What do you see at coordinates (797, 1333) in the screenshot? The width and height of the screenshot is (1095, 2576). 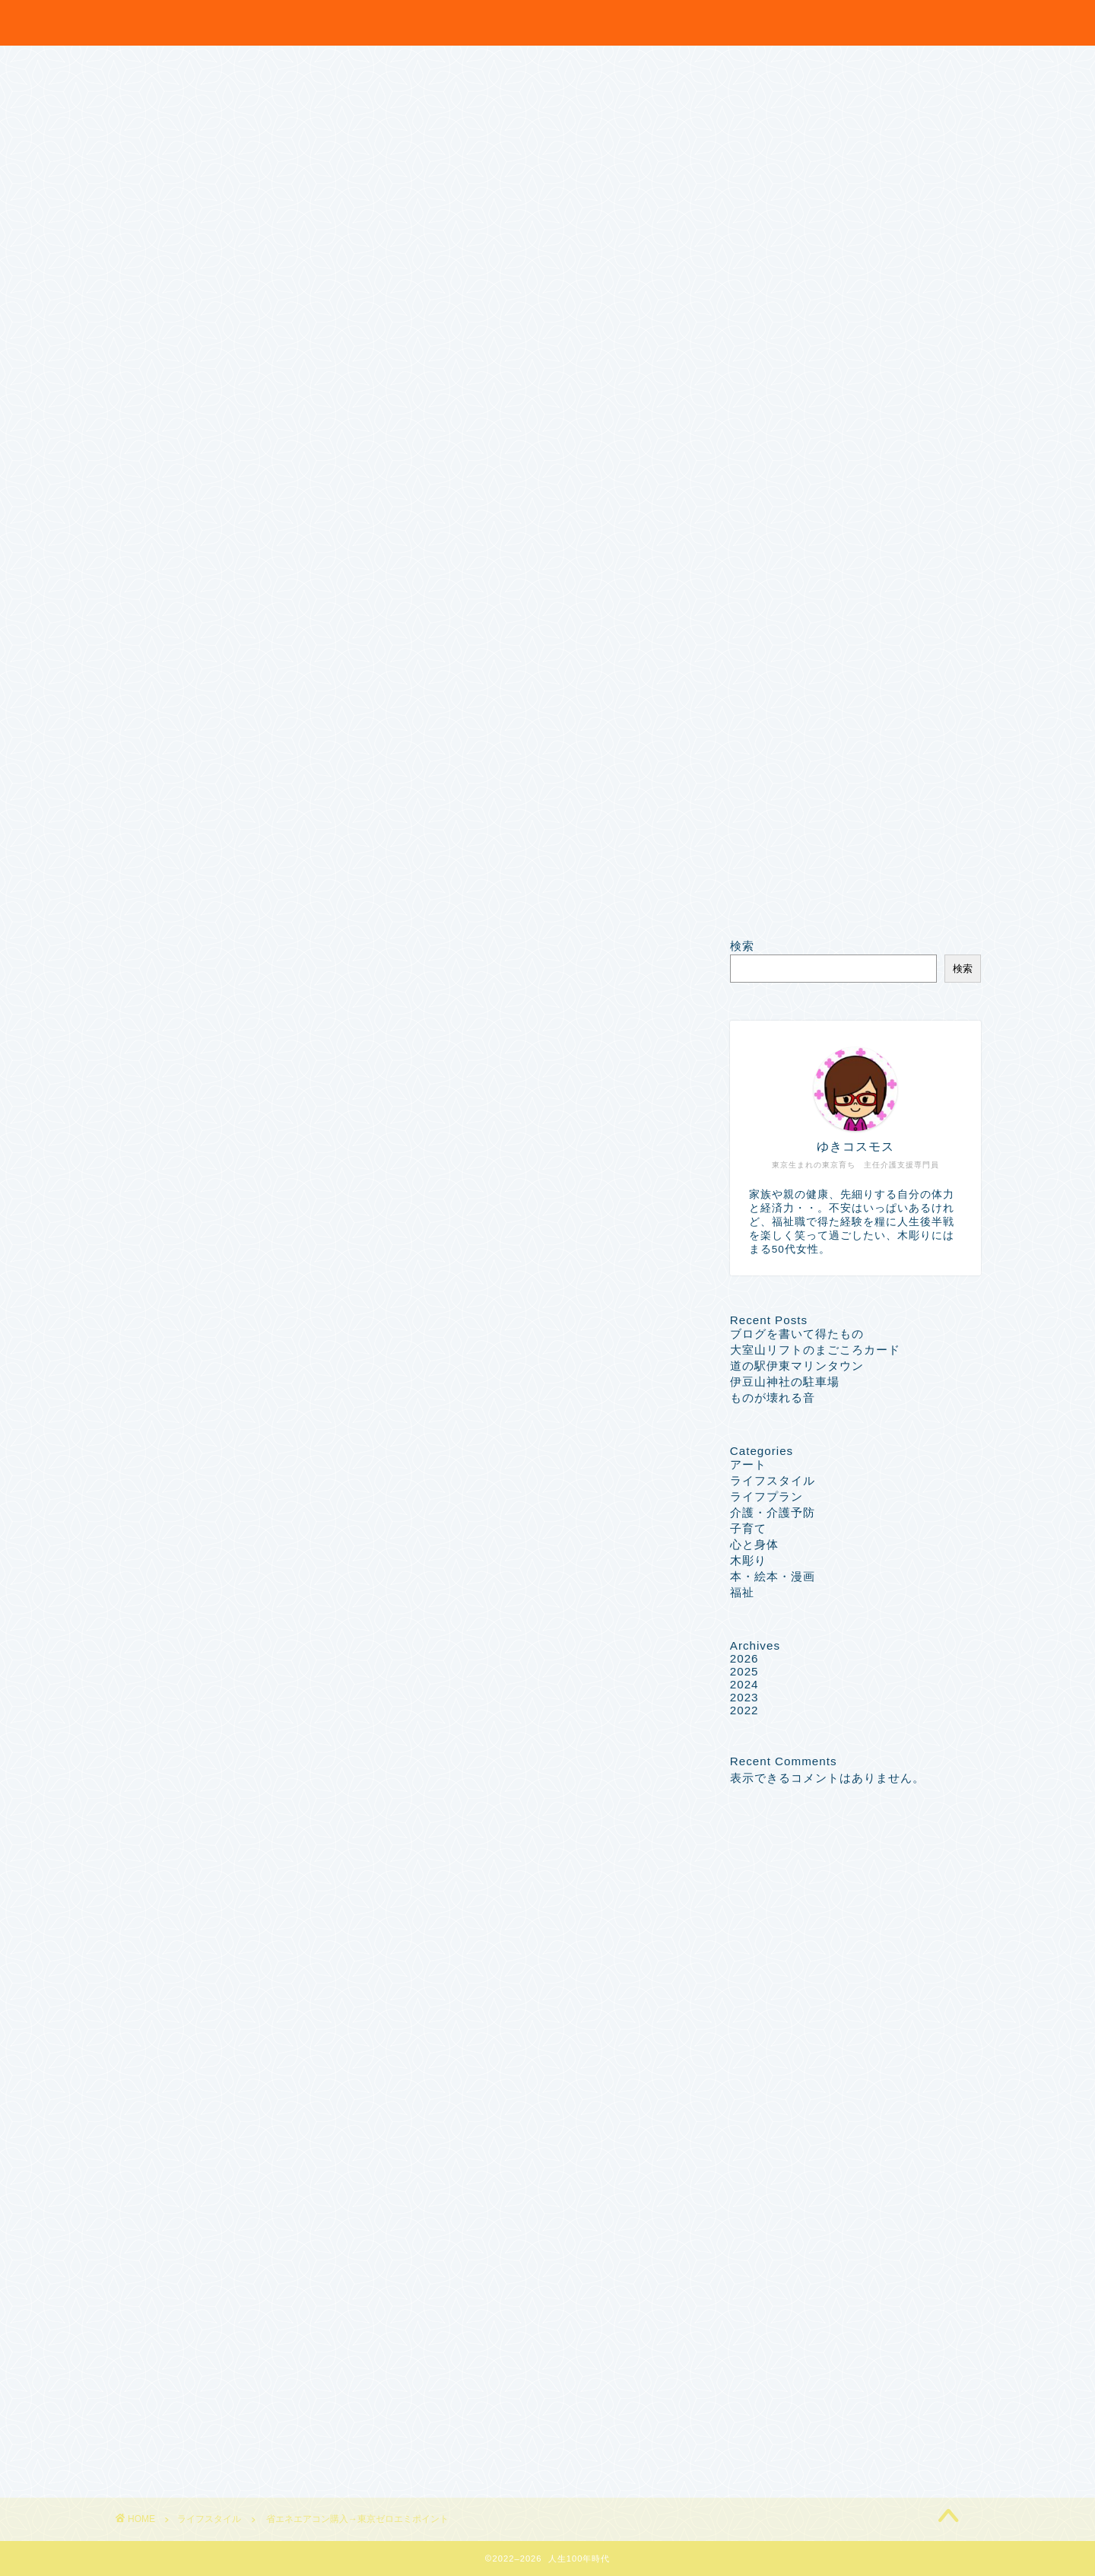 I see `ブログを書いて得たもの` at bounding box center [797, 1333].